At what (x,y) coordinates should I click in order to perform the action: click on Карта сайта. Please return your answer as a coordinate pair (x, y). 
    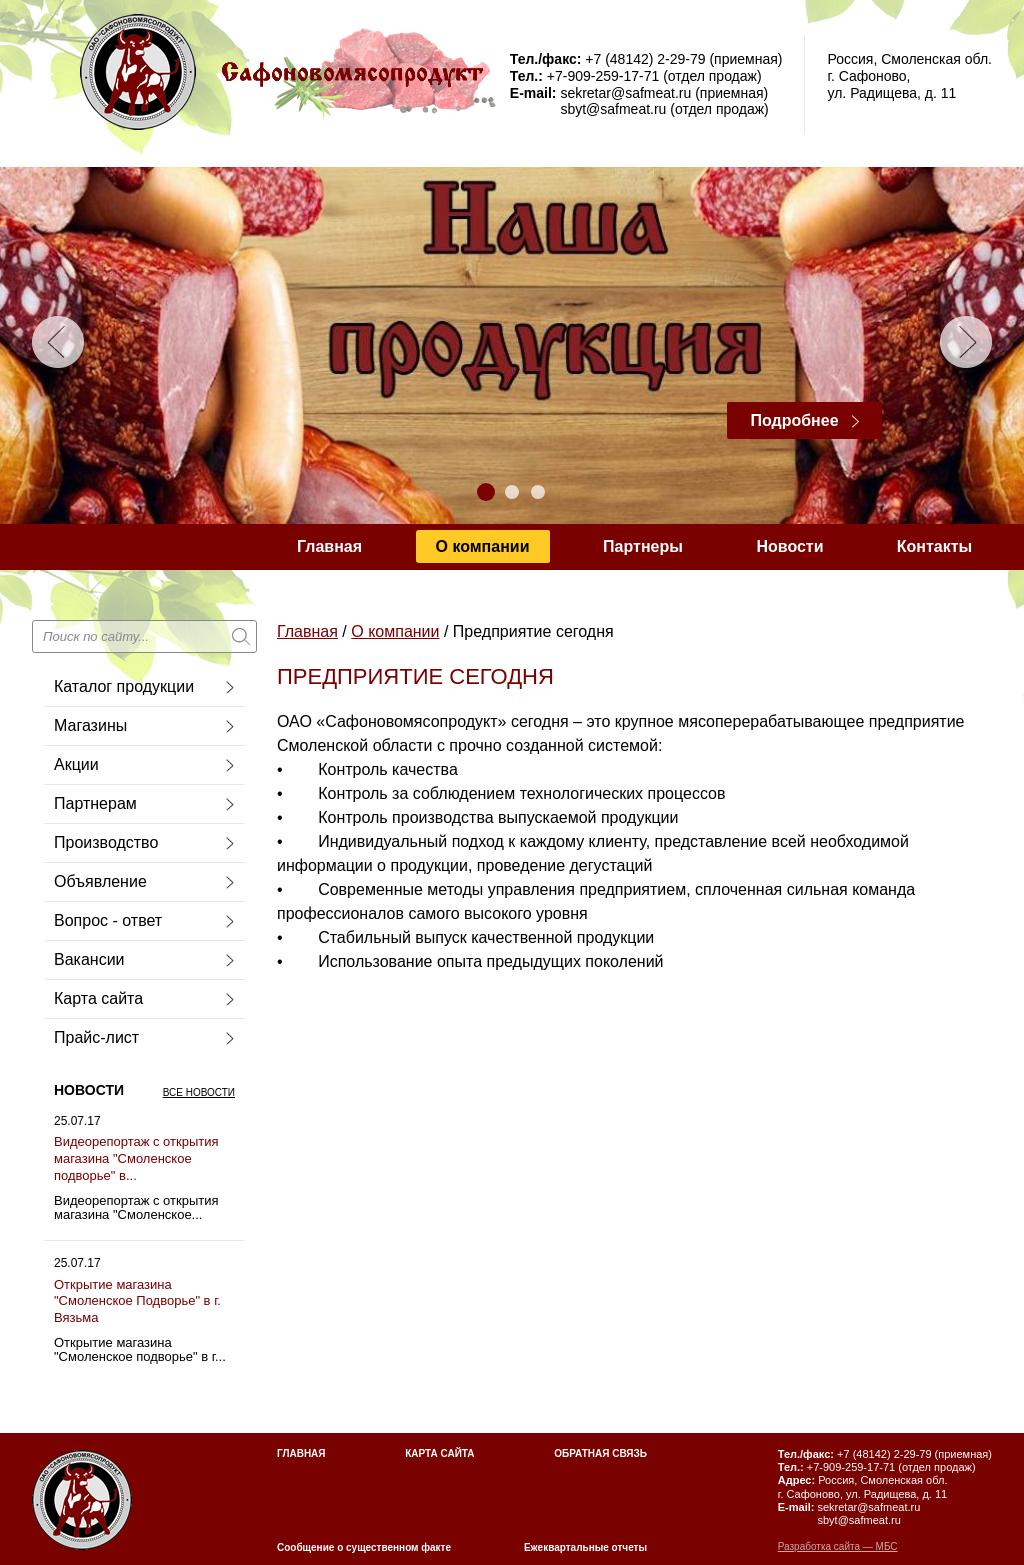
    Looking at the image, I should click on (98, 998).